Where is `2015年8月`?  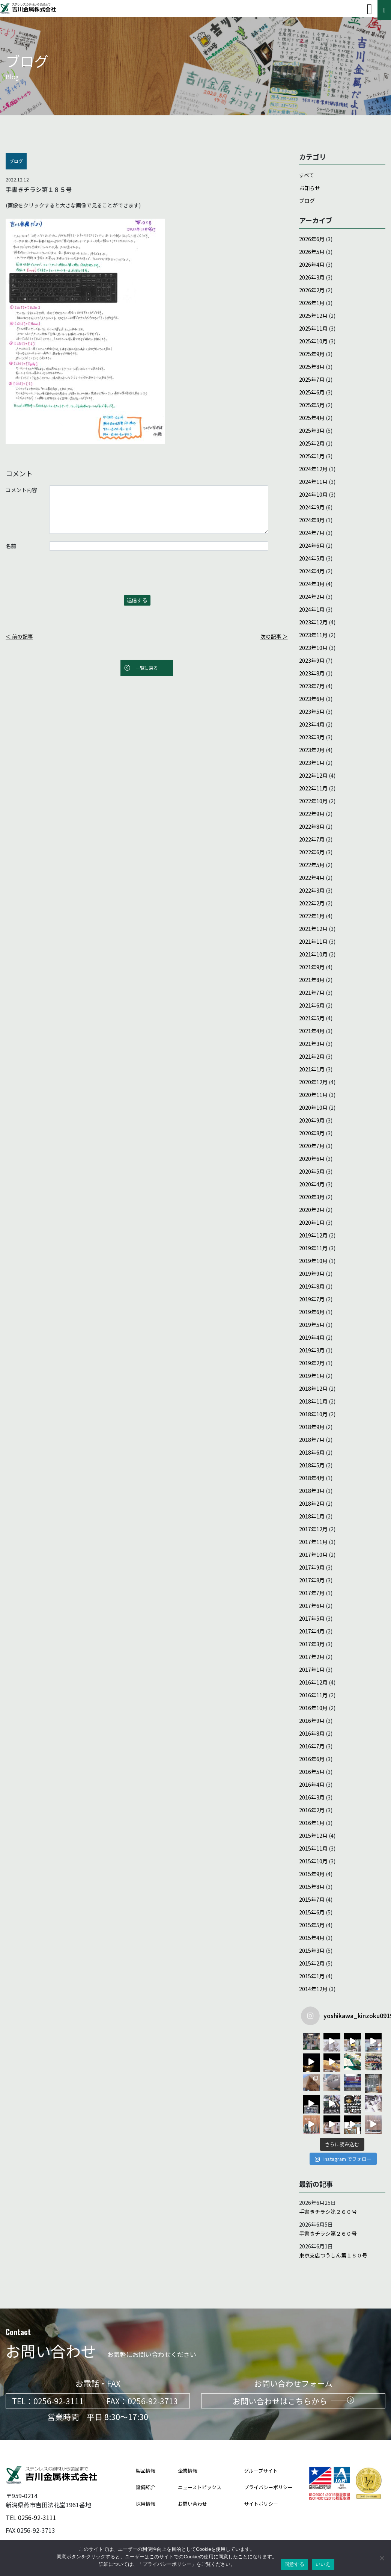
2015年8月 is located at coordinates (312, 1886).